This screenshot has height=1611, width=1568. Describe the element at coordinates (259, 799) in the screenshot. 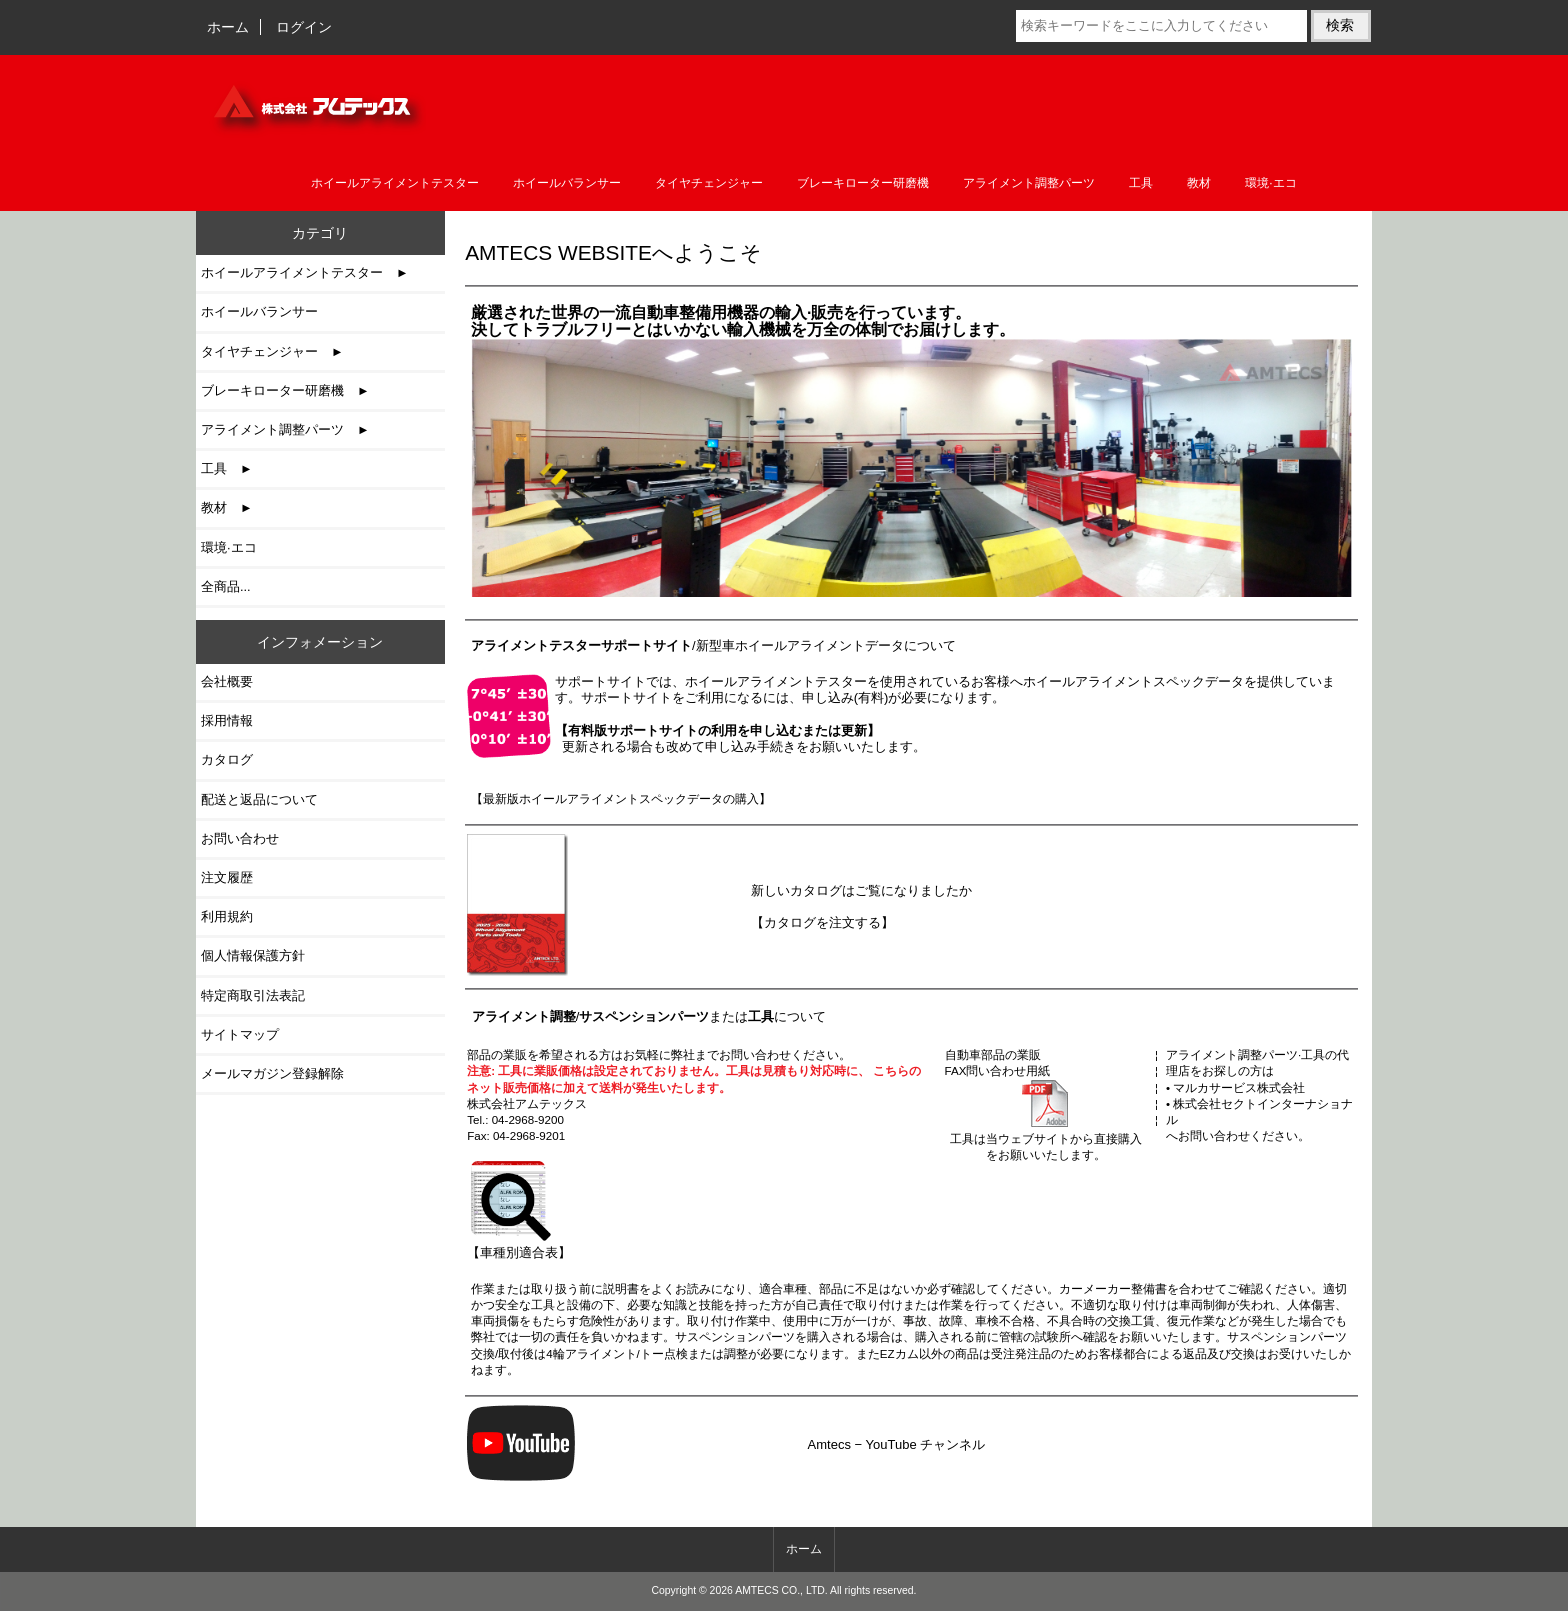

I see `配送と返品について` at that location.